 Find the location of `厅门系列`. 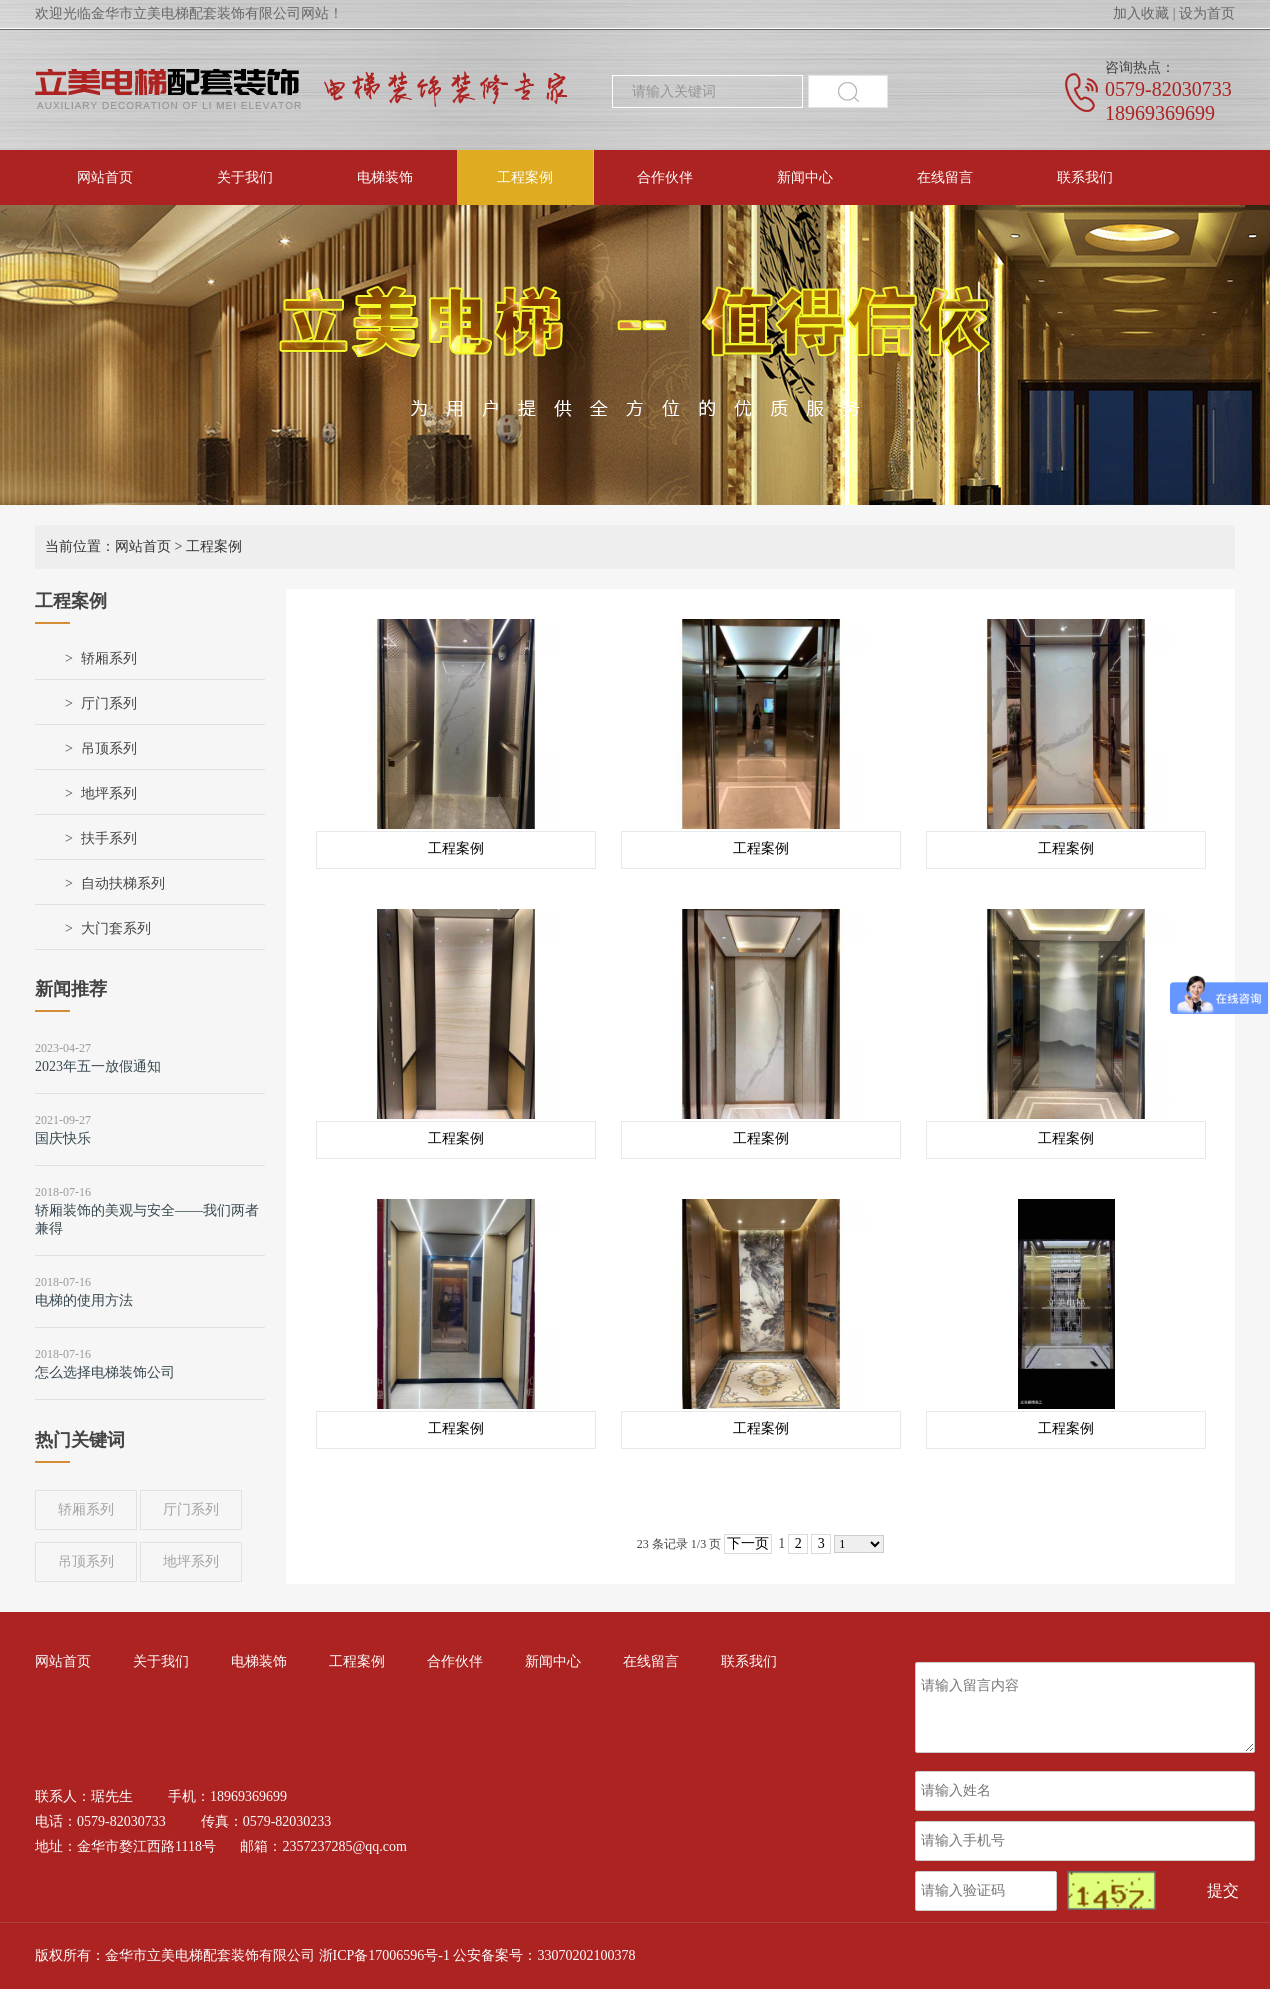

厅门系列 is located at coordinates (109, 703).